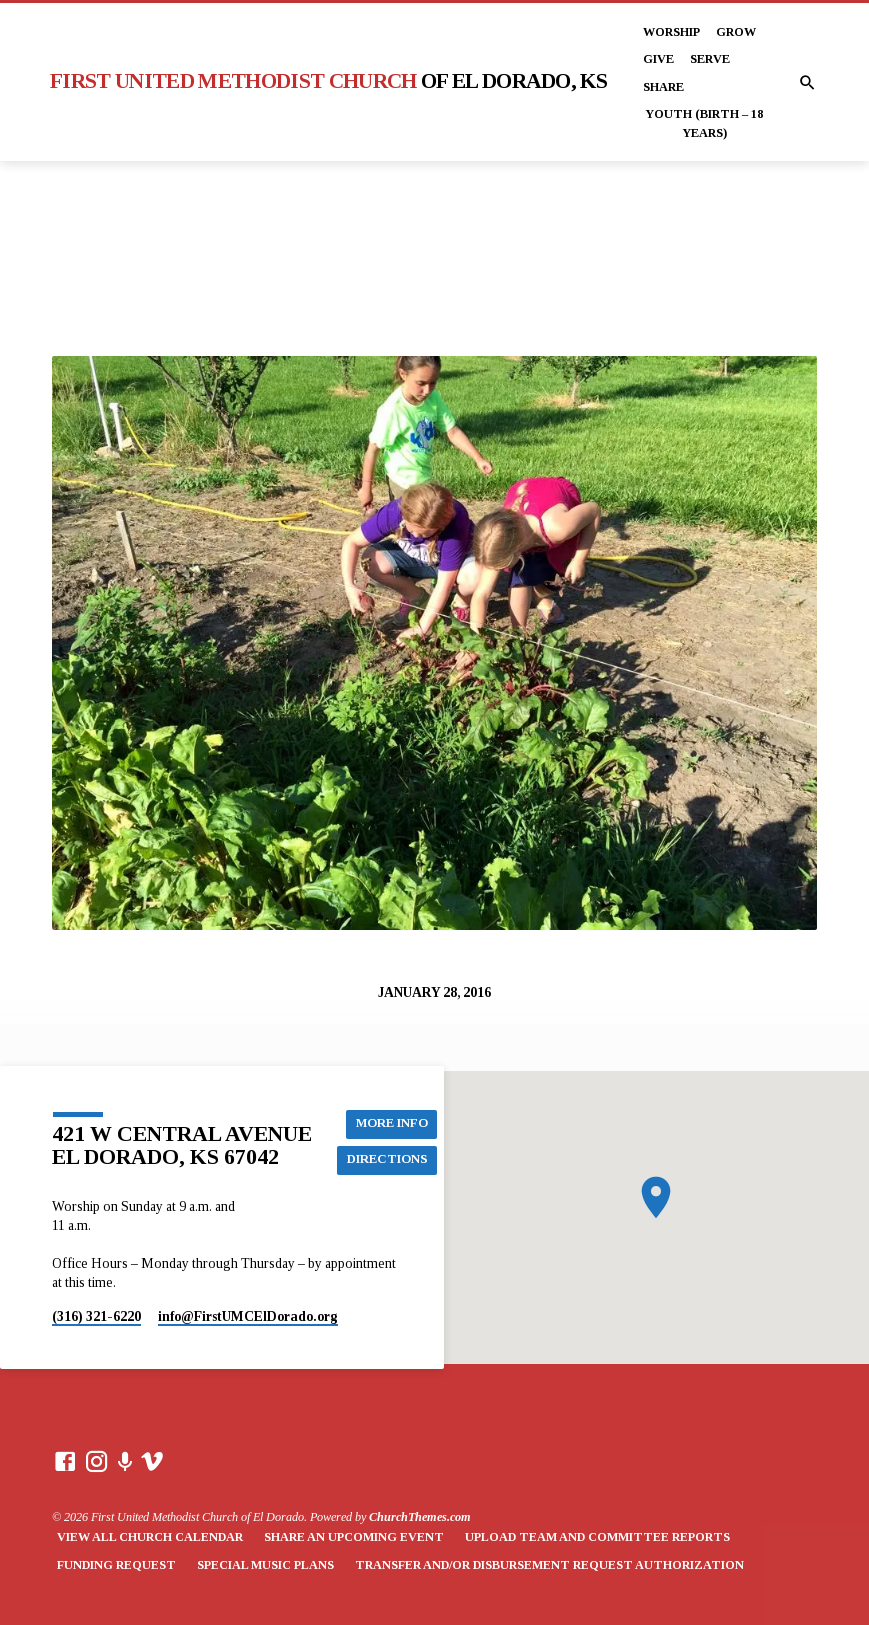 The height and width of the screenshot is (1625, 869). What do you see at coordinates (150, 1537) in the screenshot?
I see `View All Church Calendar` at bounding box center [150, 1537].